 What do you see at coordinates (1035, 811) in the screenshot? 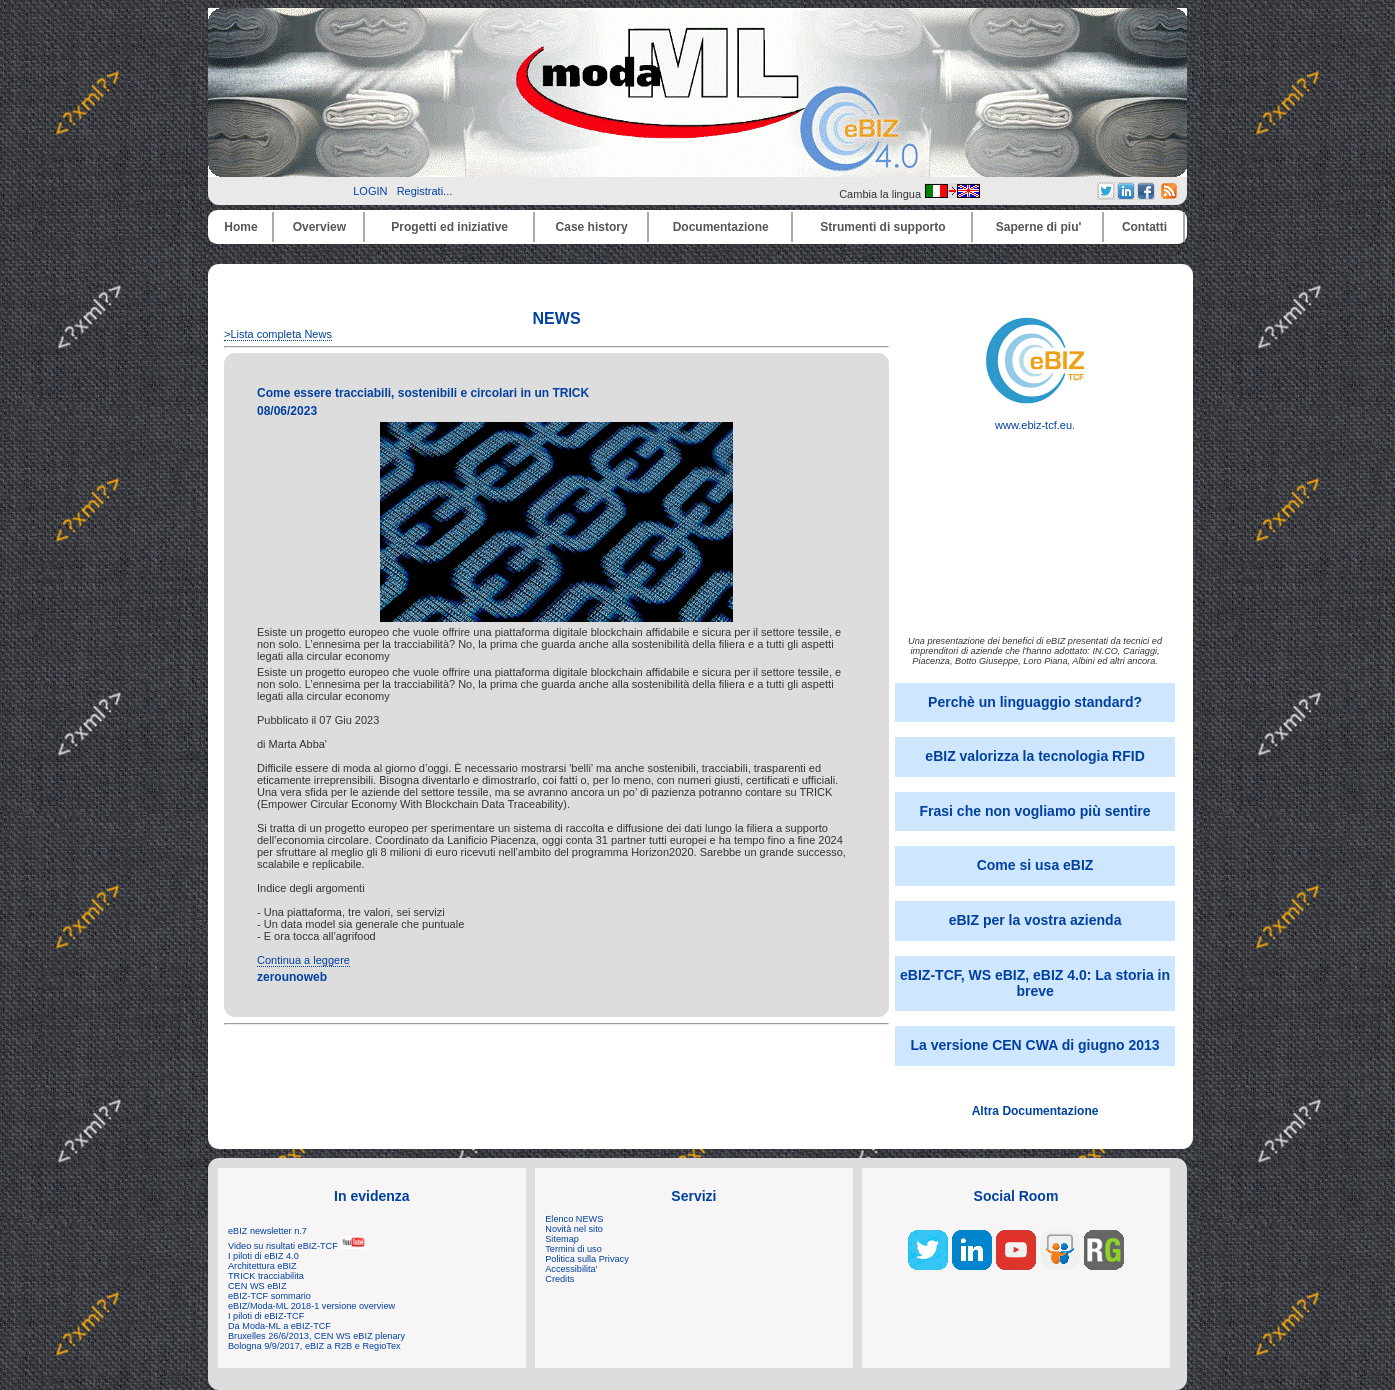
I see `Frasi che non vogliamo più sentire` at bounding box center [1035, 811].